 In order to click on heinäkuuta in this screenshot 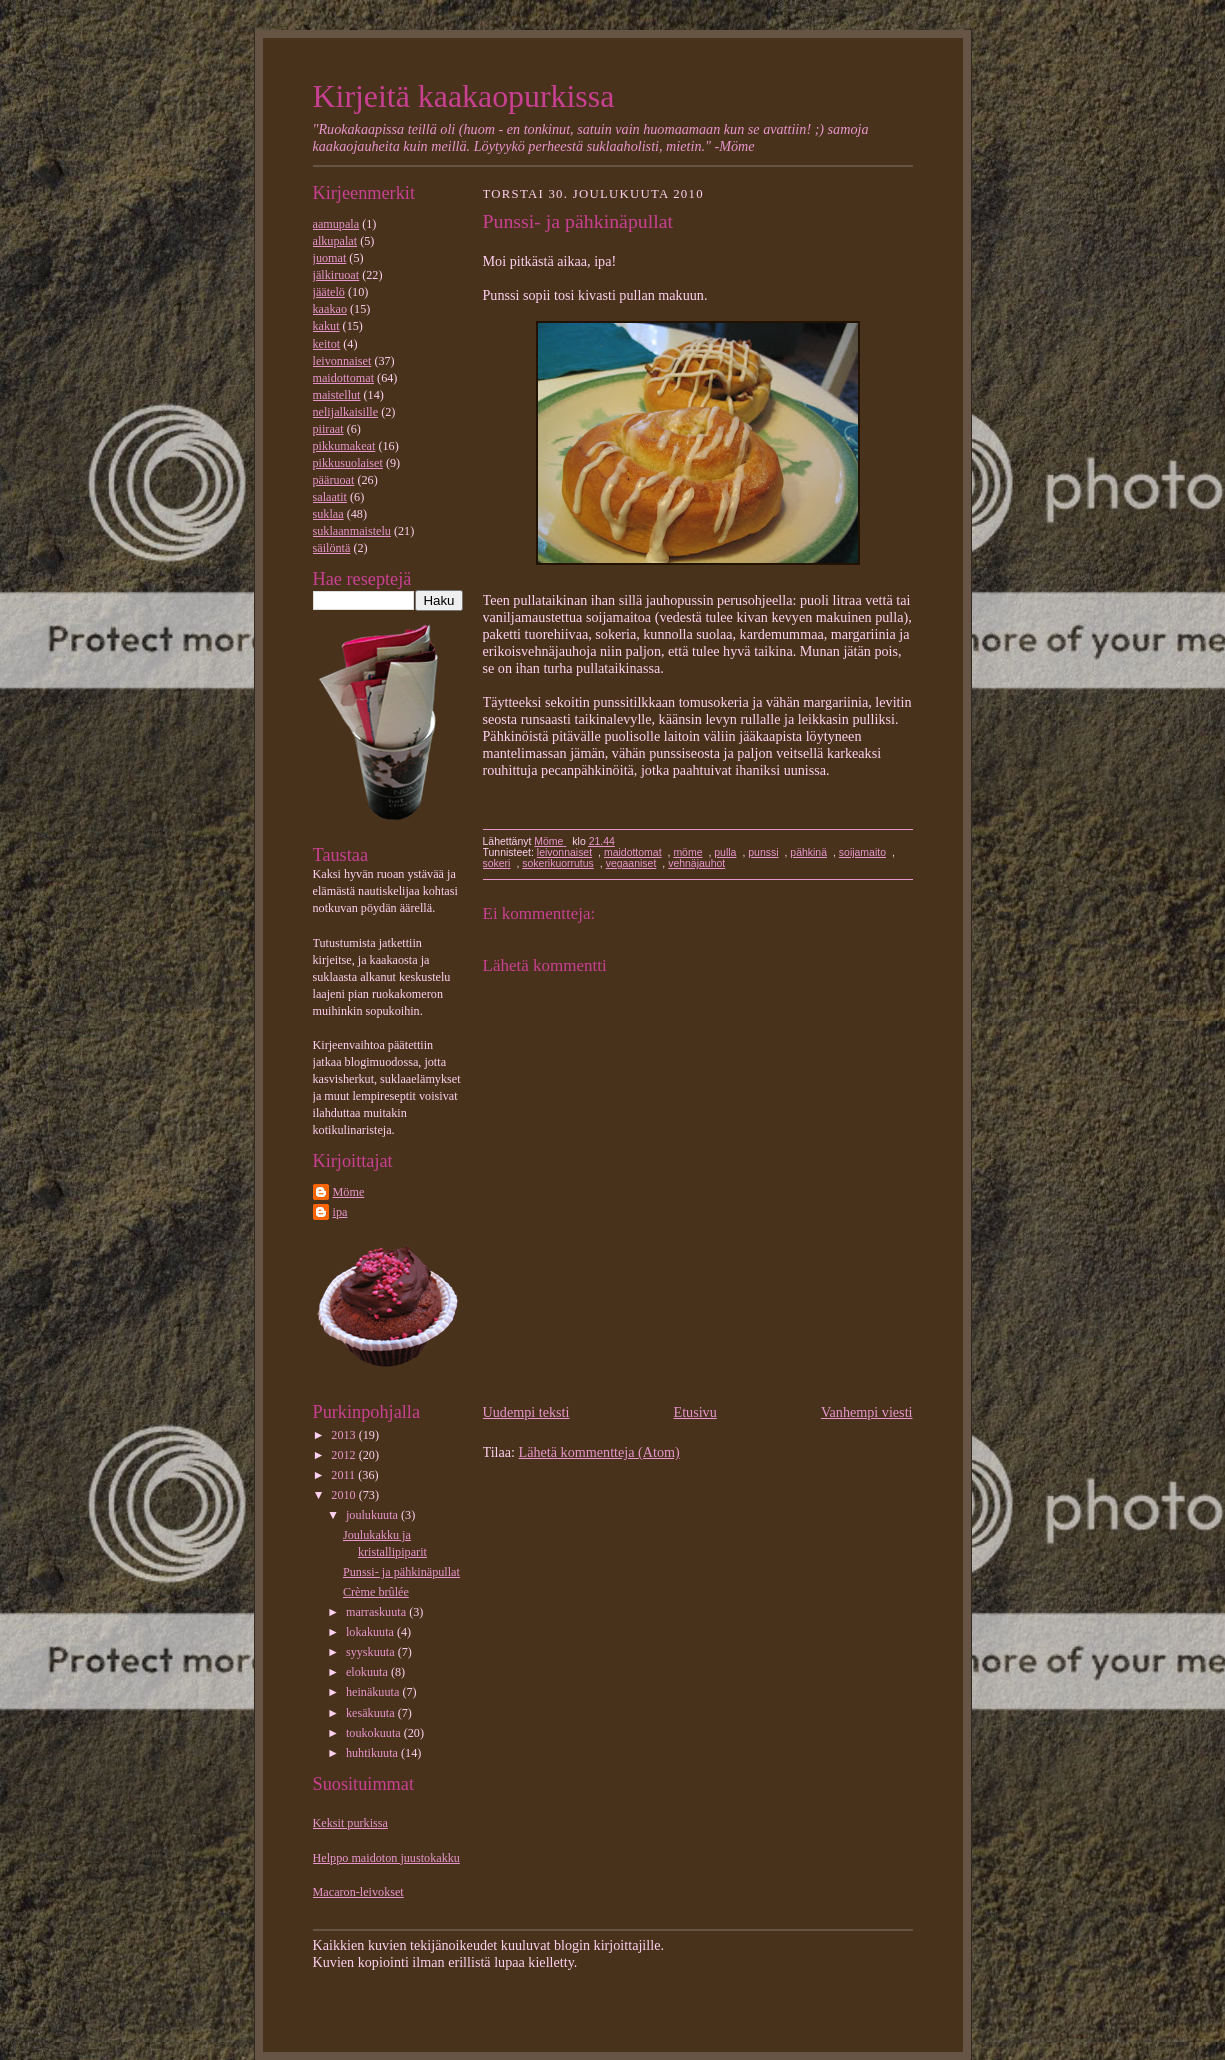, I will do `click(374, 1692)`.